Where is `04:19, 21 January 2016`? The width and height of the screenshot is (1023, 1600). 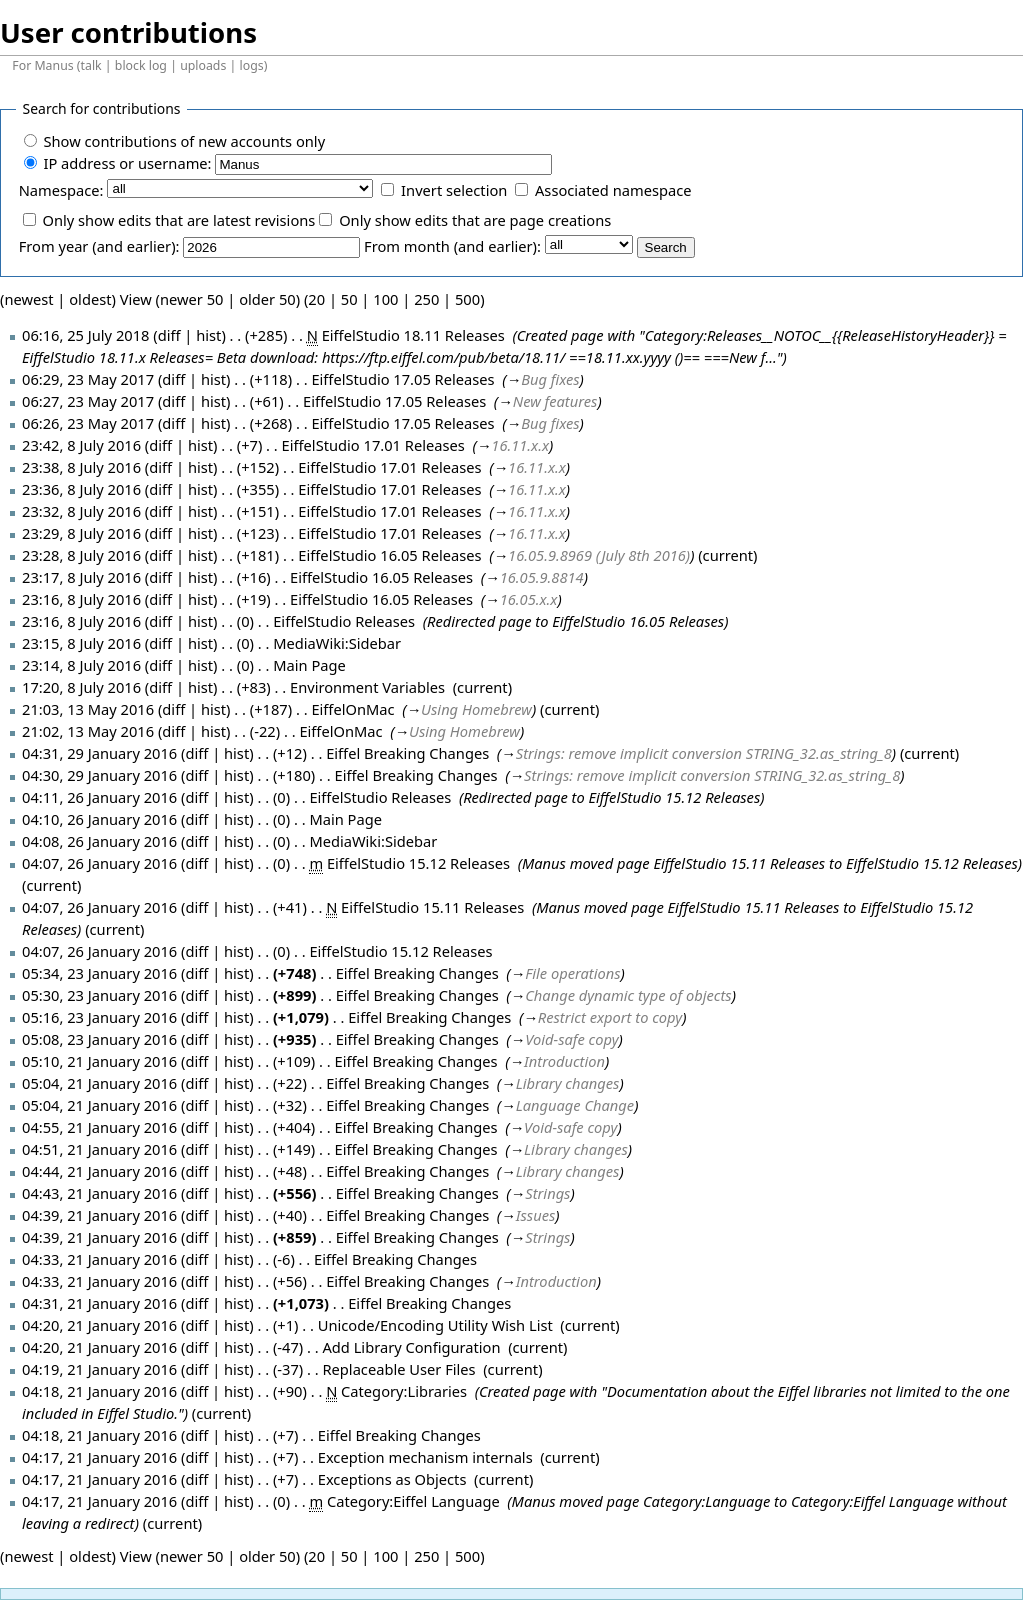
04:19, 21 January 2016 is located at coordinates (99, 1369).